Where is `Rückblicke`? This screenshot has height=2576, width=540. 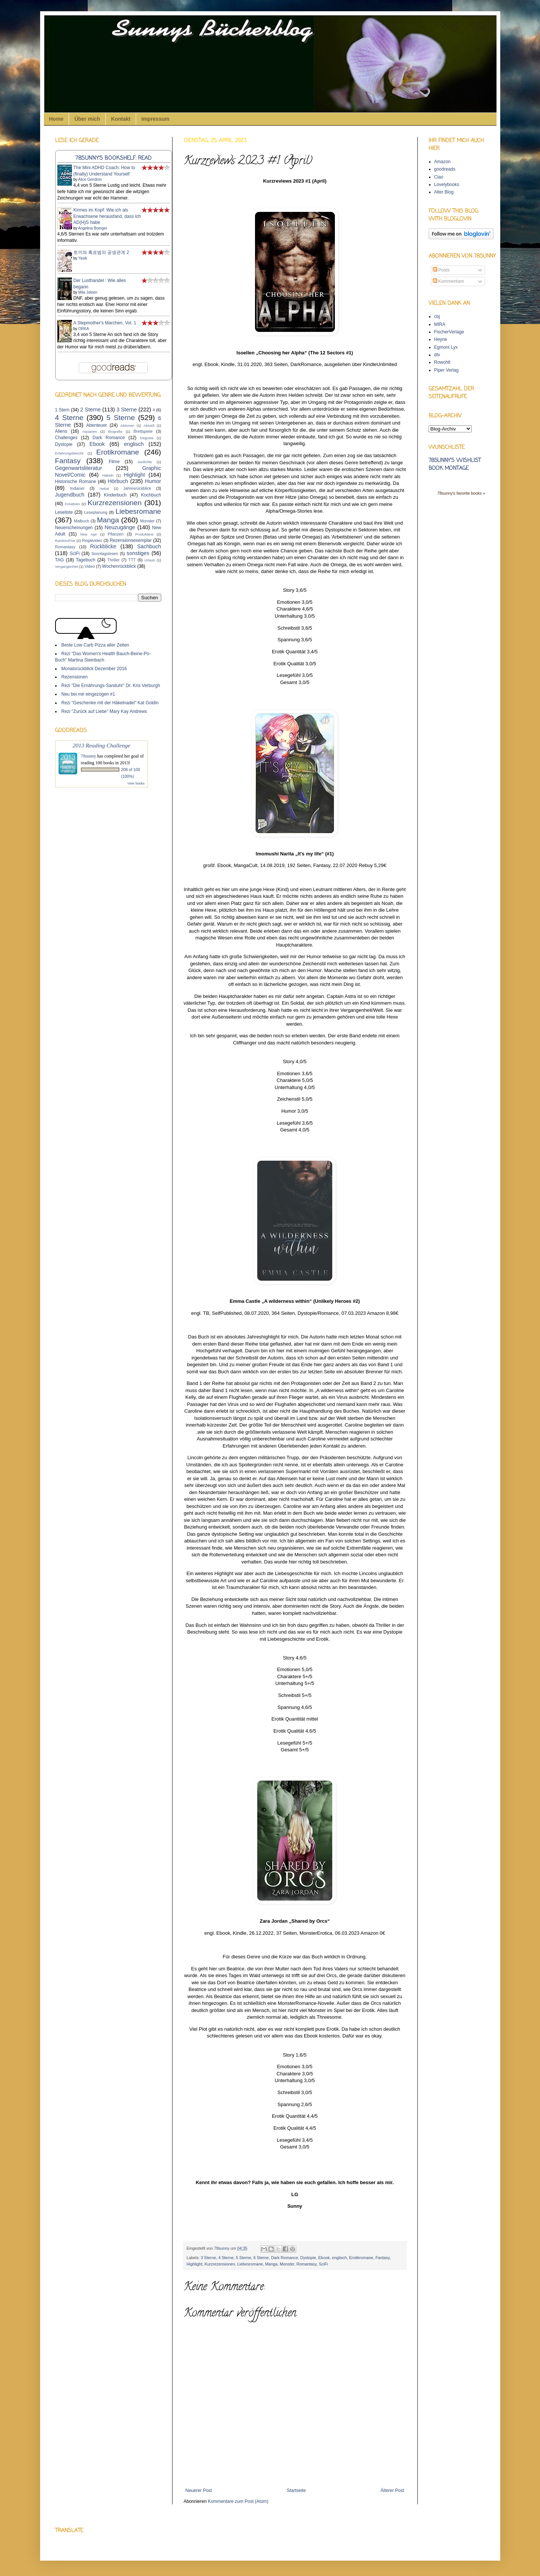
Rückblicke is located at coordinates (103, 546).